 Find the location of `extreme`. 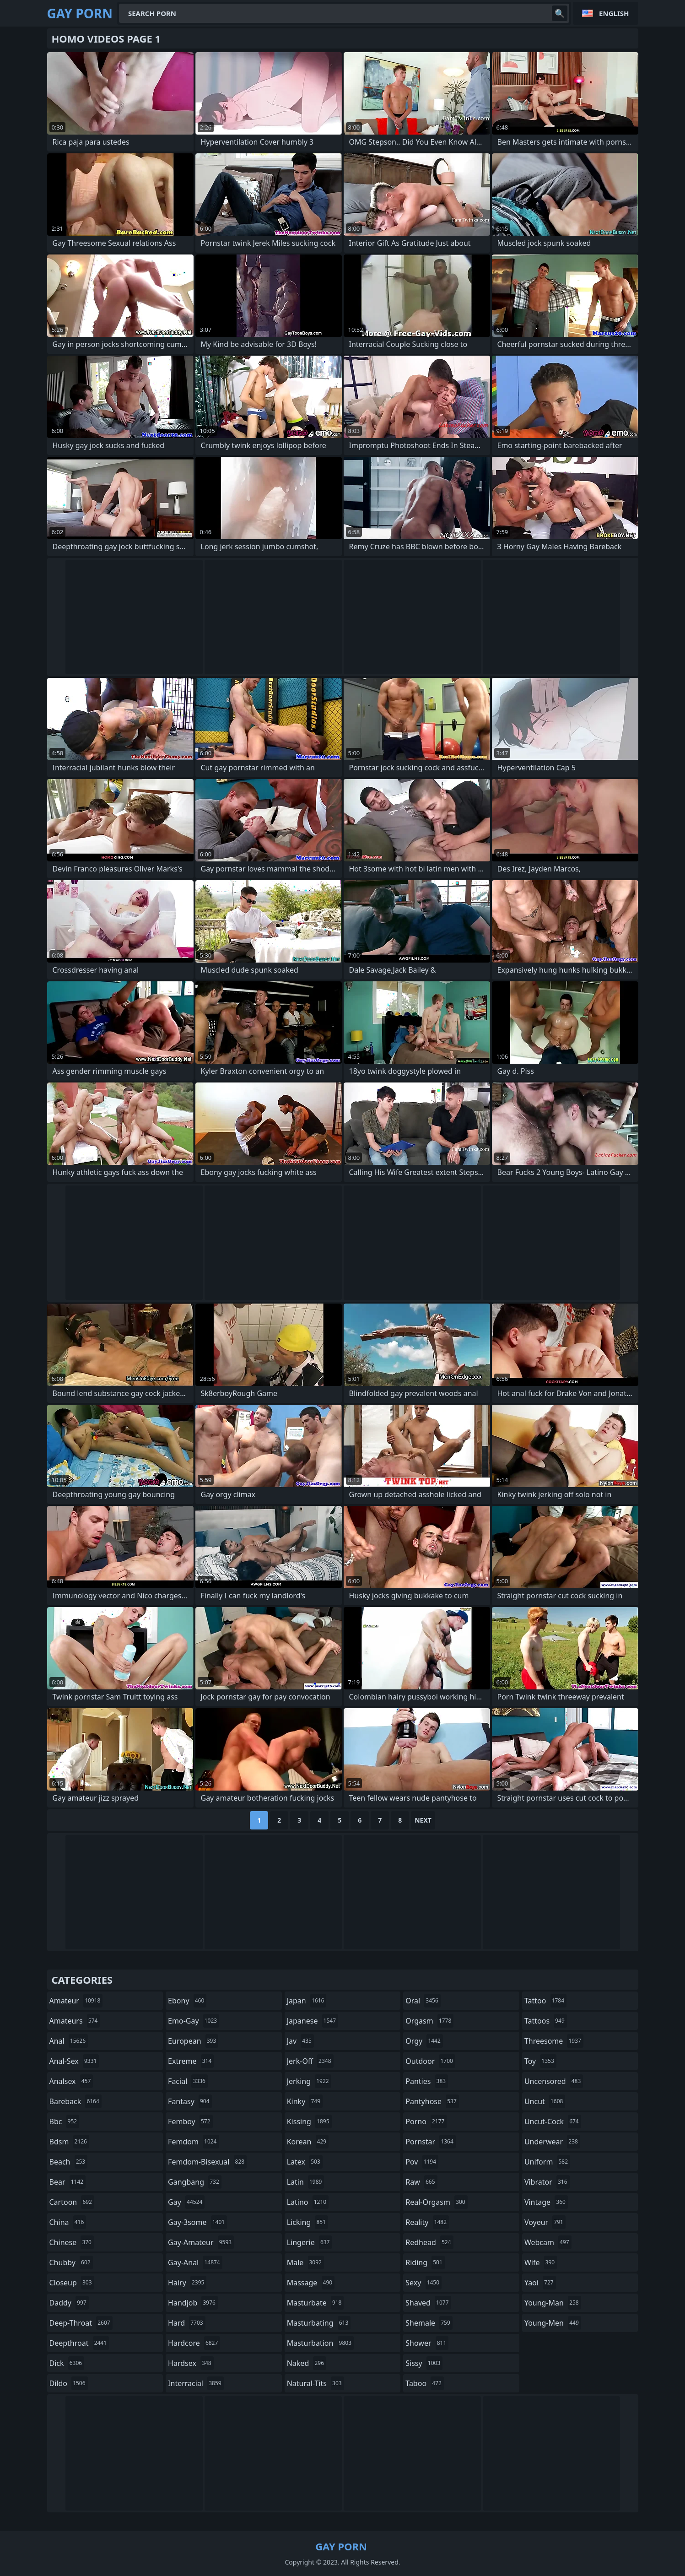

extreme is located at coordinates (191, 2061).